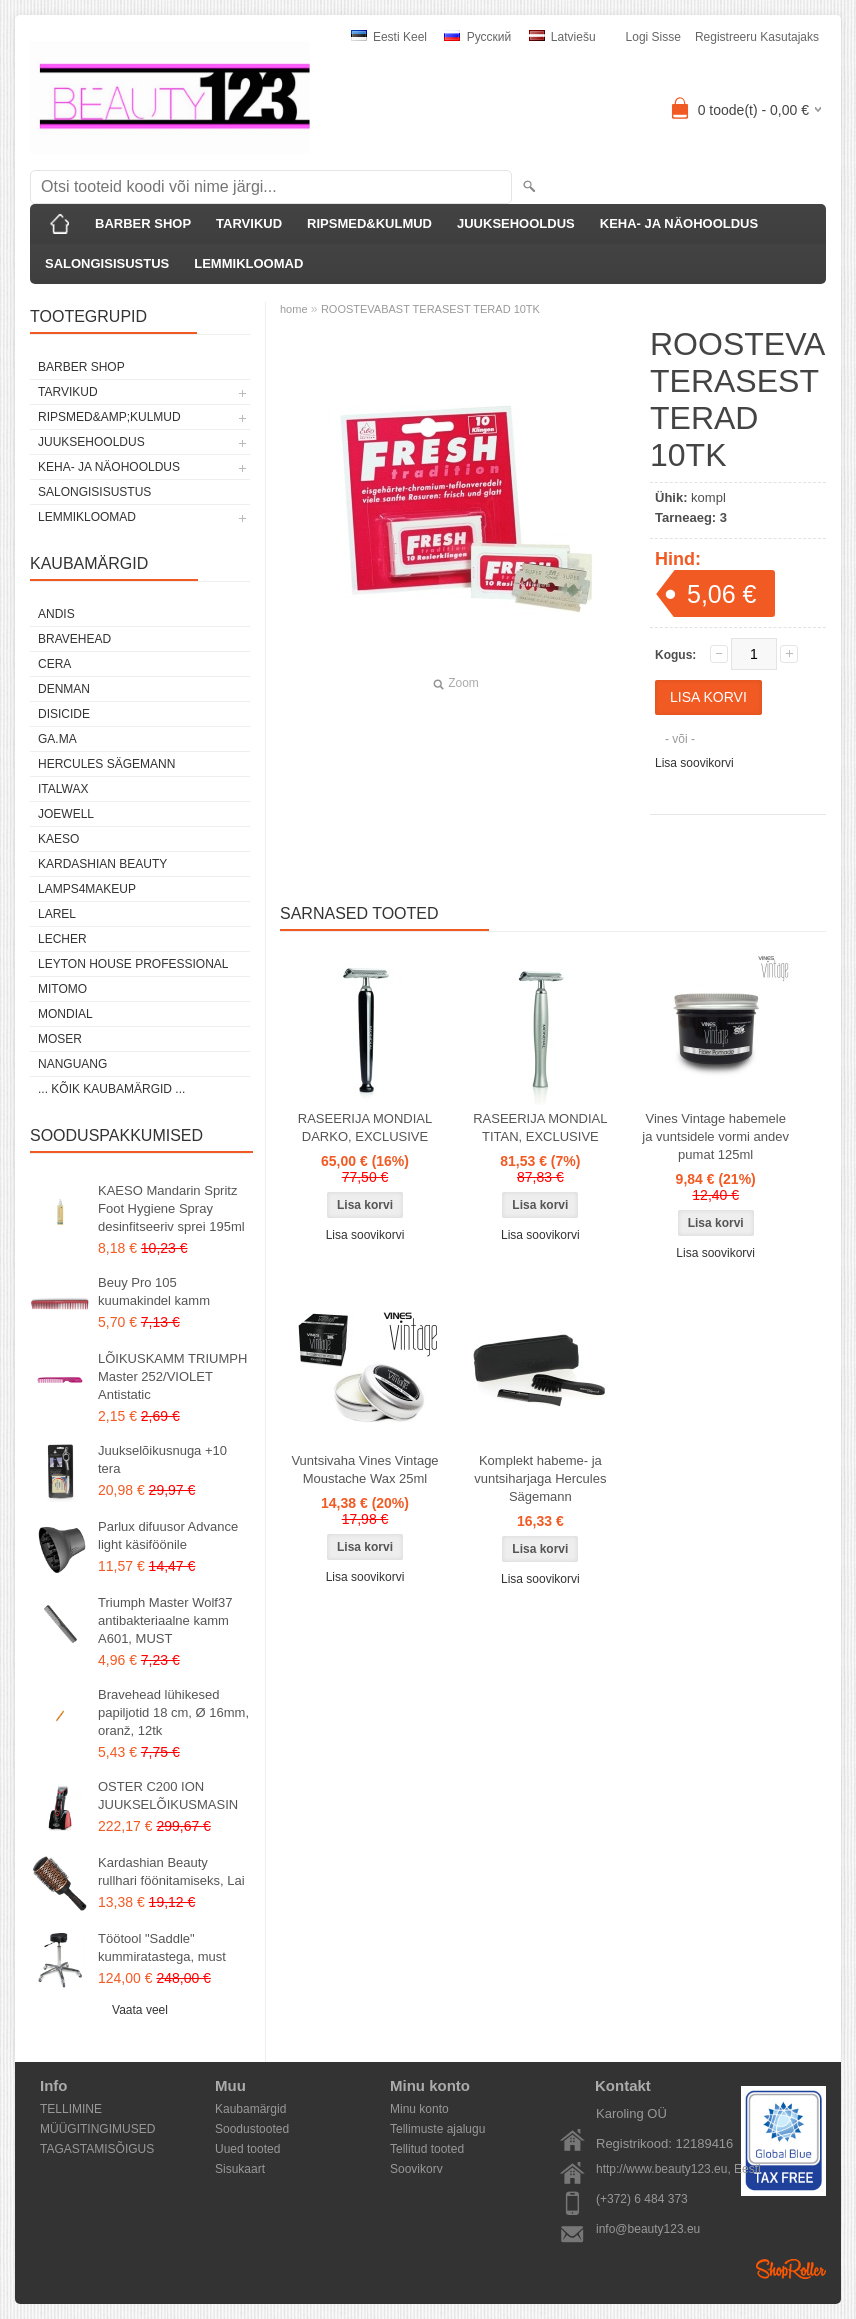  I want to click on BARBER SHOP, so click(143, 223).